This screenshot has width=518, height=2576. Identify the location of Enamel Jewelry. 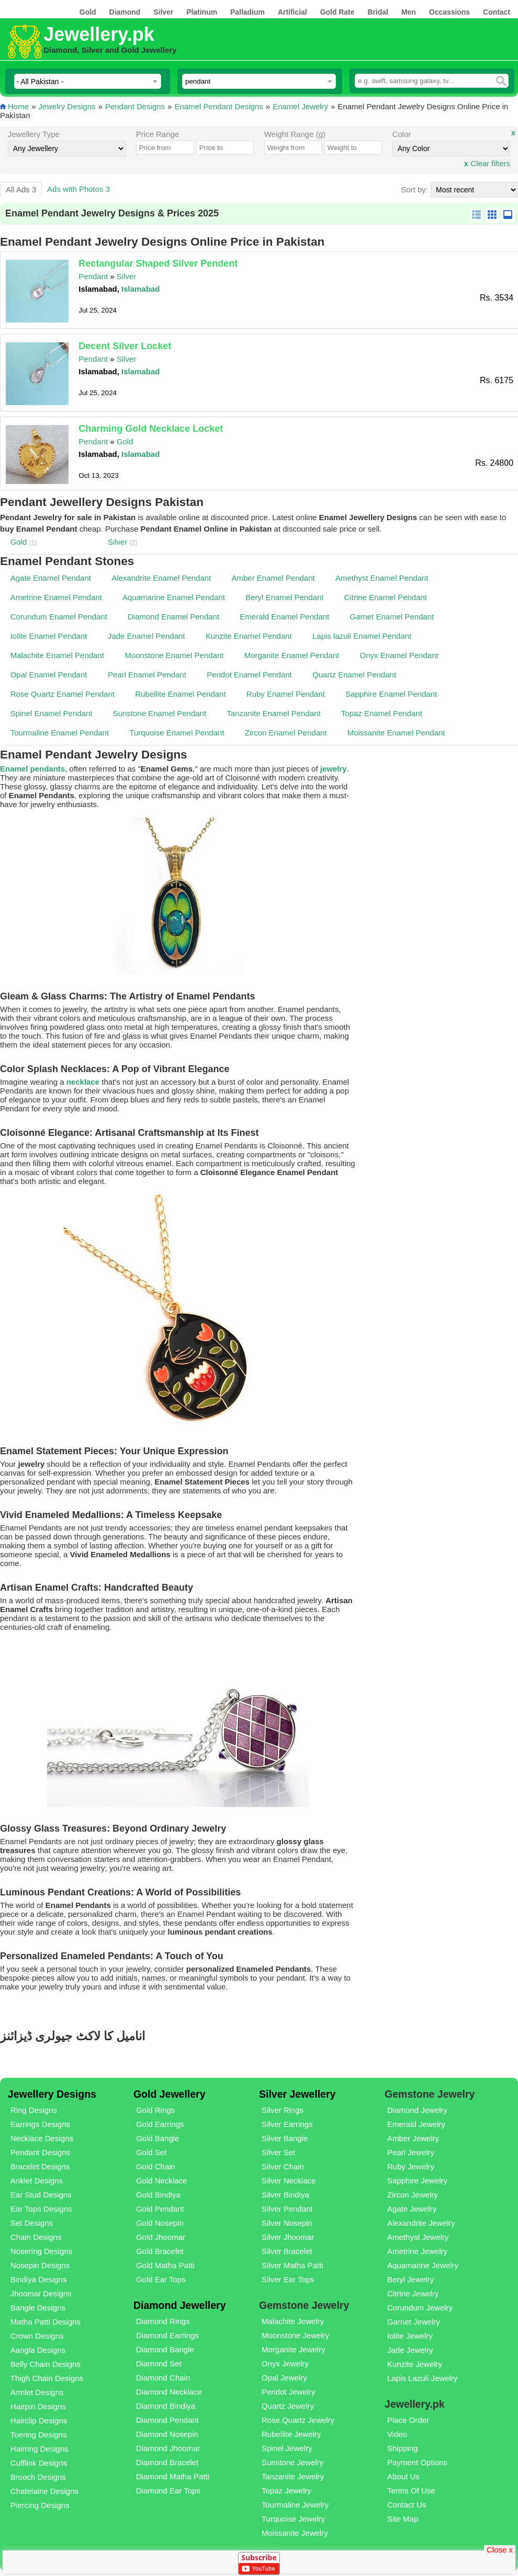
(300, 106).